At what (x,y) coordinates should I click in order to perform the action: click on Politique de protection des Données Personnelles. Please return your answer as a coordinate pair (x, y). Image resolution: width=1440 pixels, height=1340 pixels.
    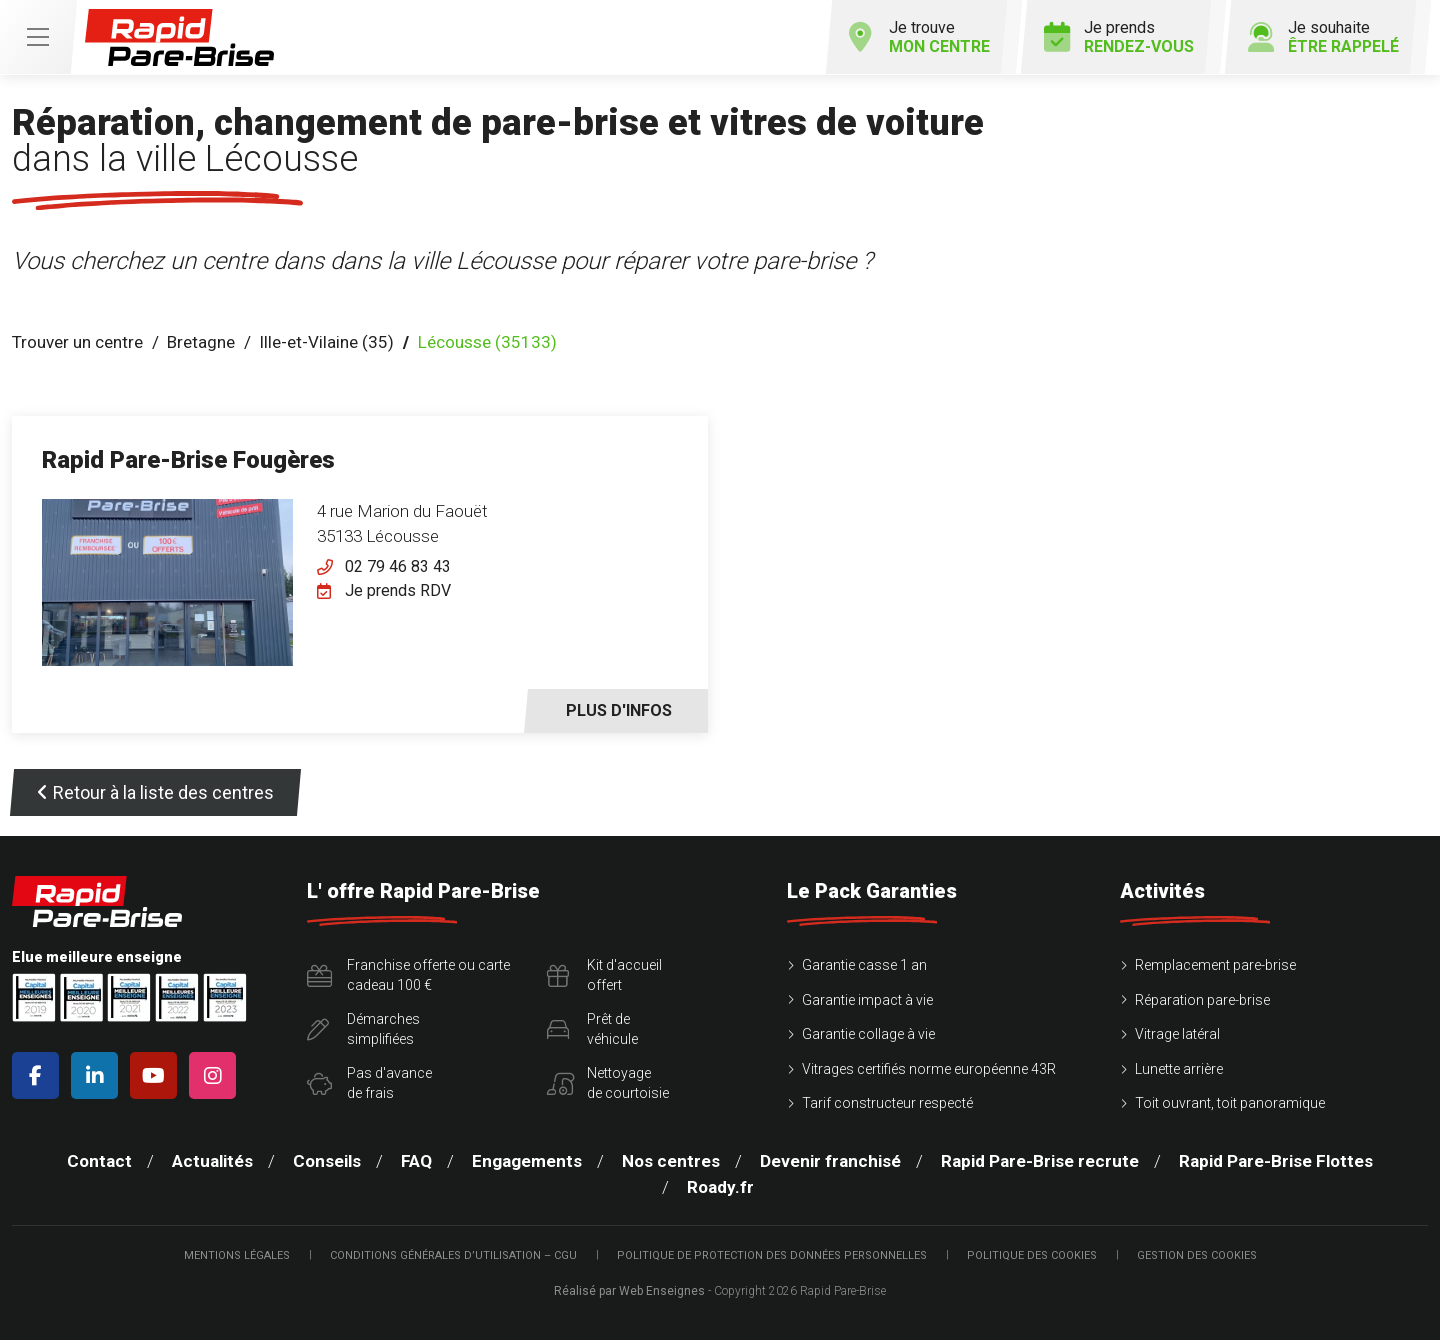
    Looking at the image, I should click on (772, 1255).